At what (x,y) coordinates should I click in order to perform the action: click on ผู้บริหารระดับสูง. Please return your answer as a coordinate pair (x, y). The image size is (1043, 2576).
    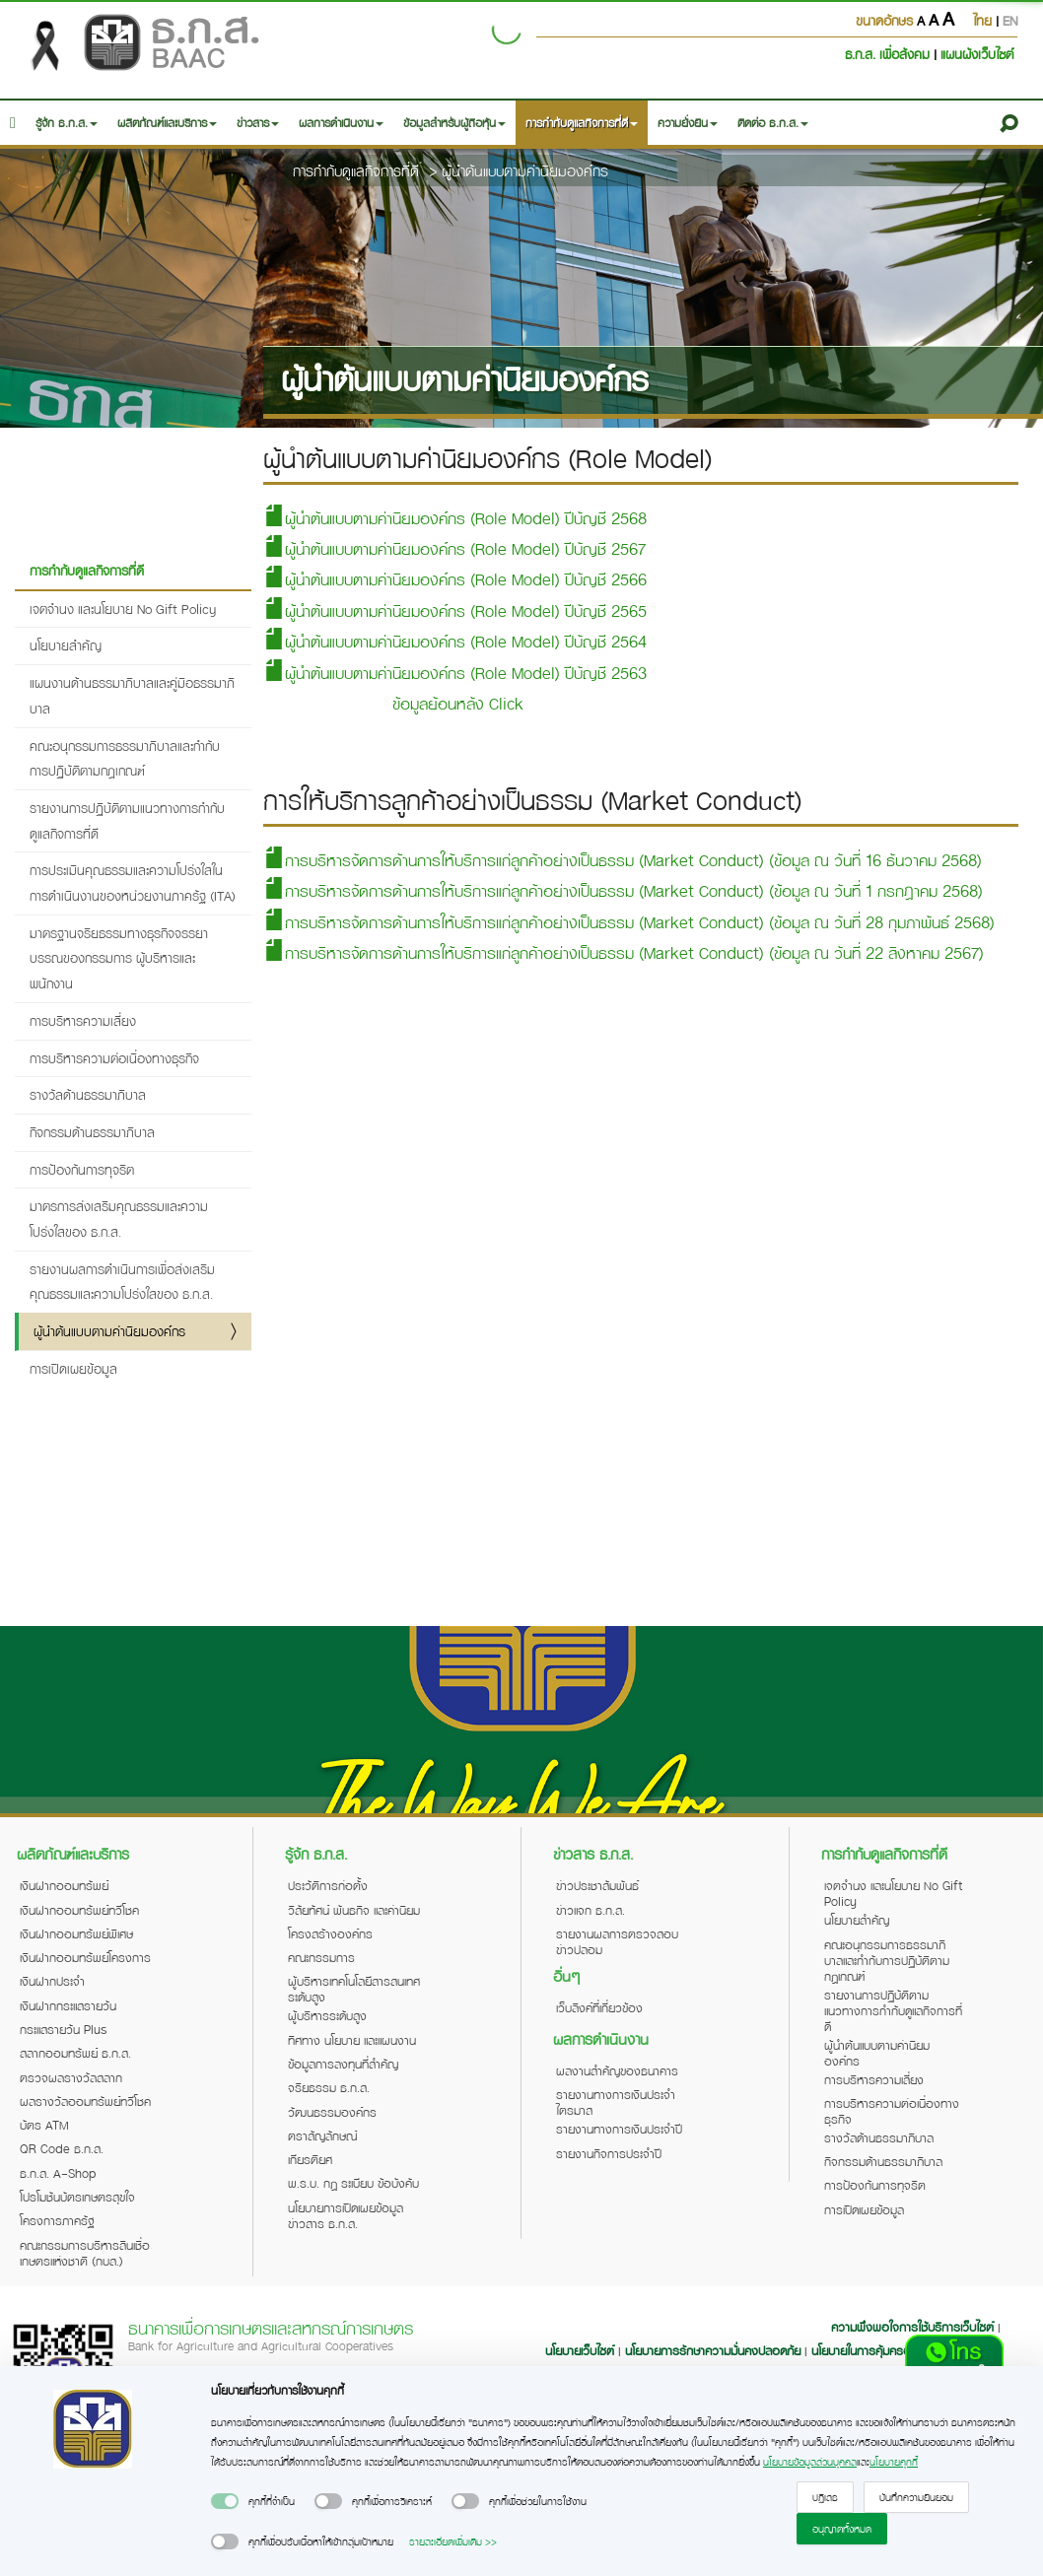
    Looking at the image, I should click on (327, 2015).